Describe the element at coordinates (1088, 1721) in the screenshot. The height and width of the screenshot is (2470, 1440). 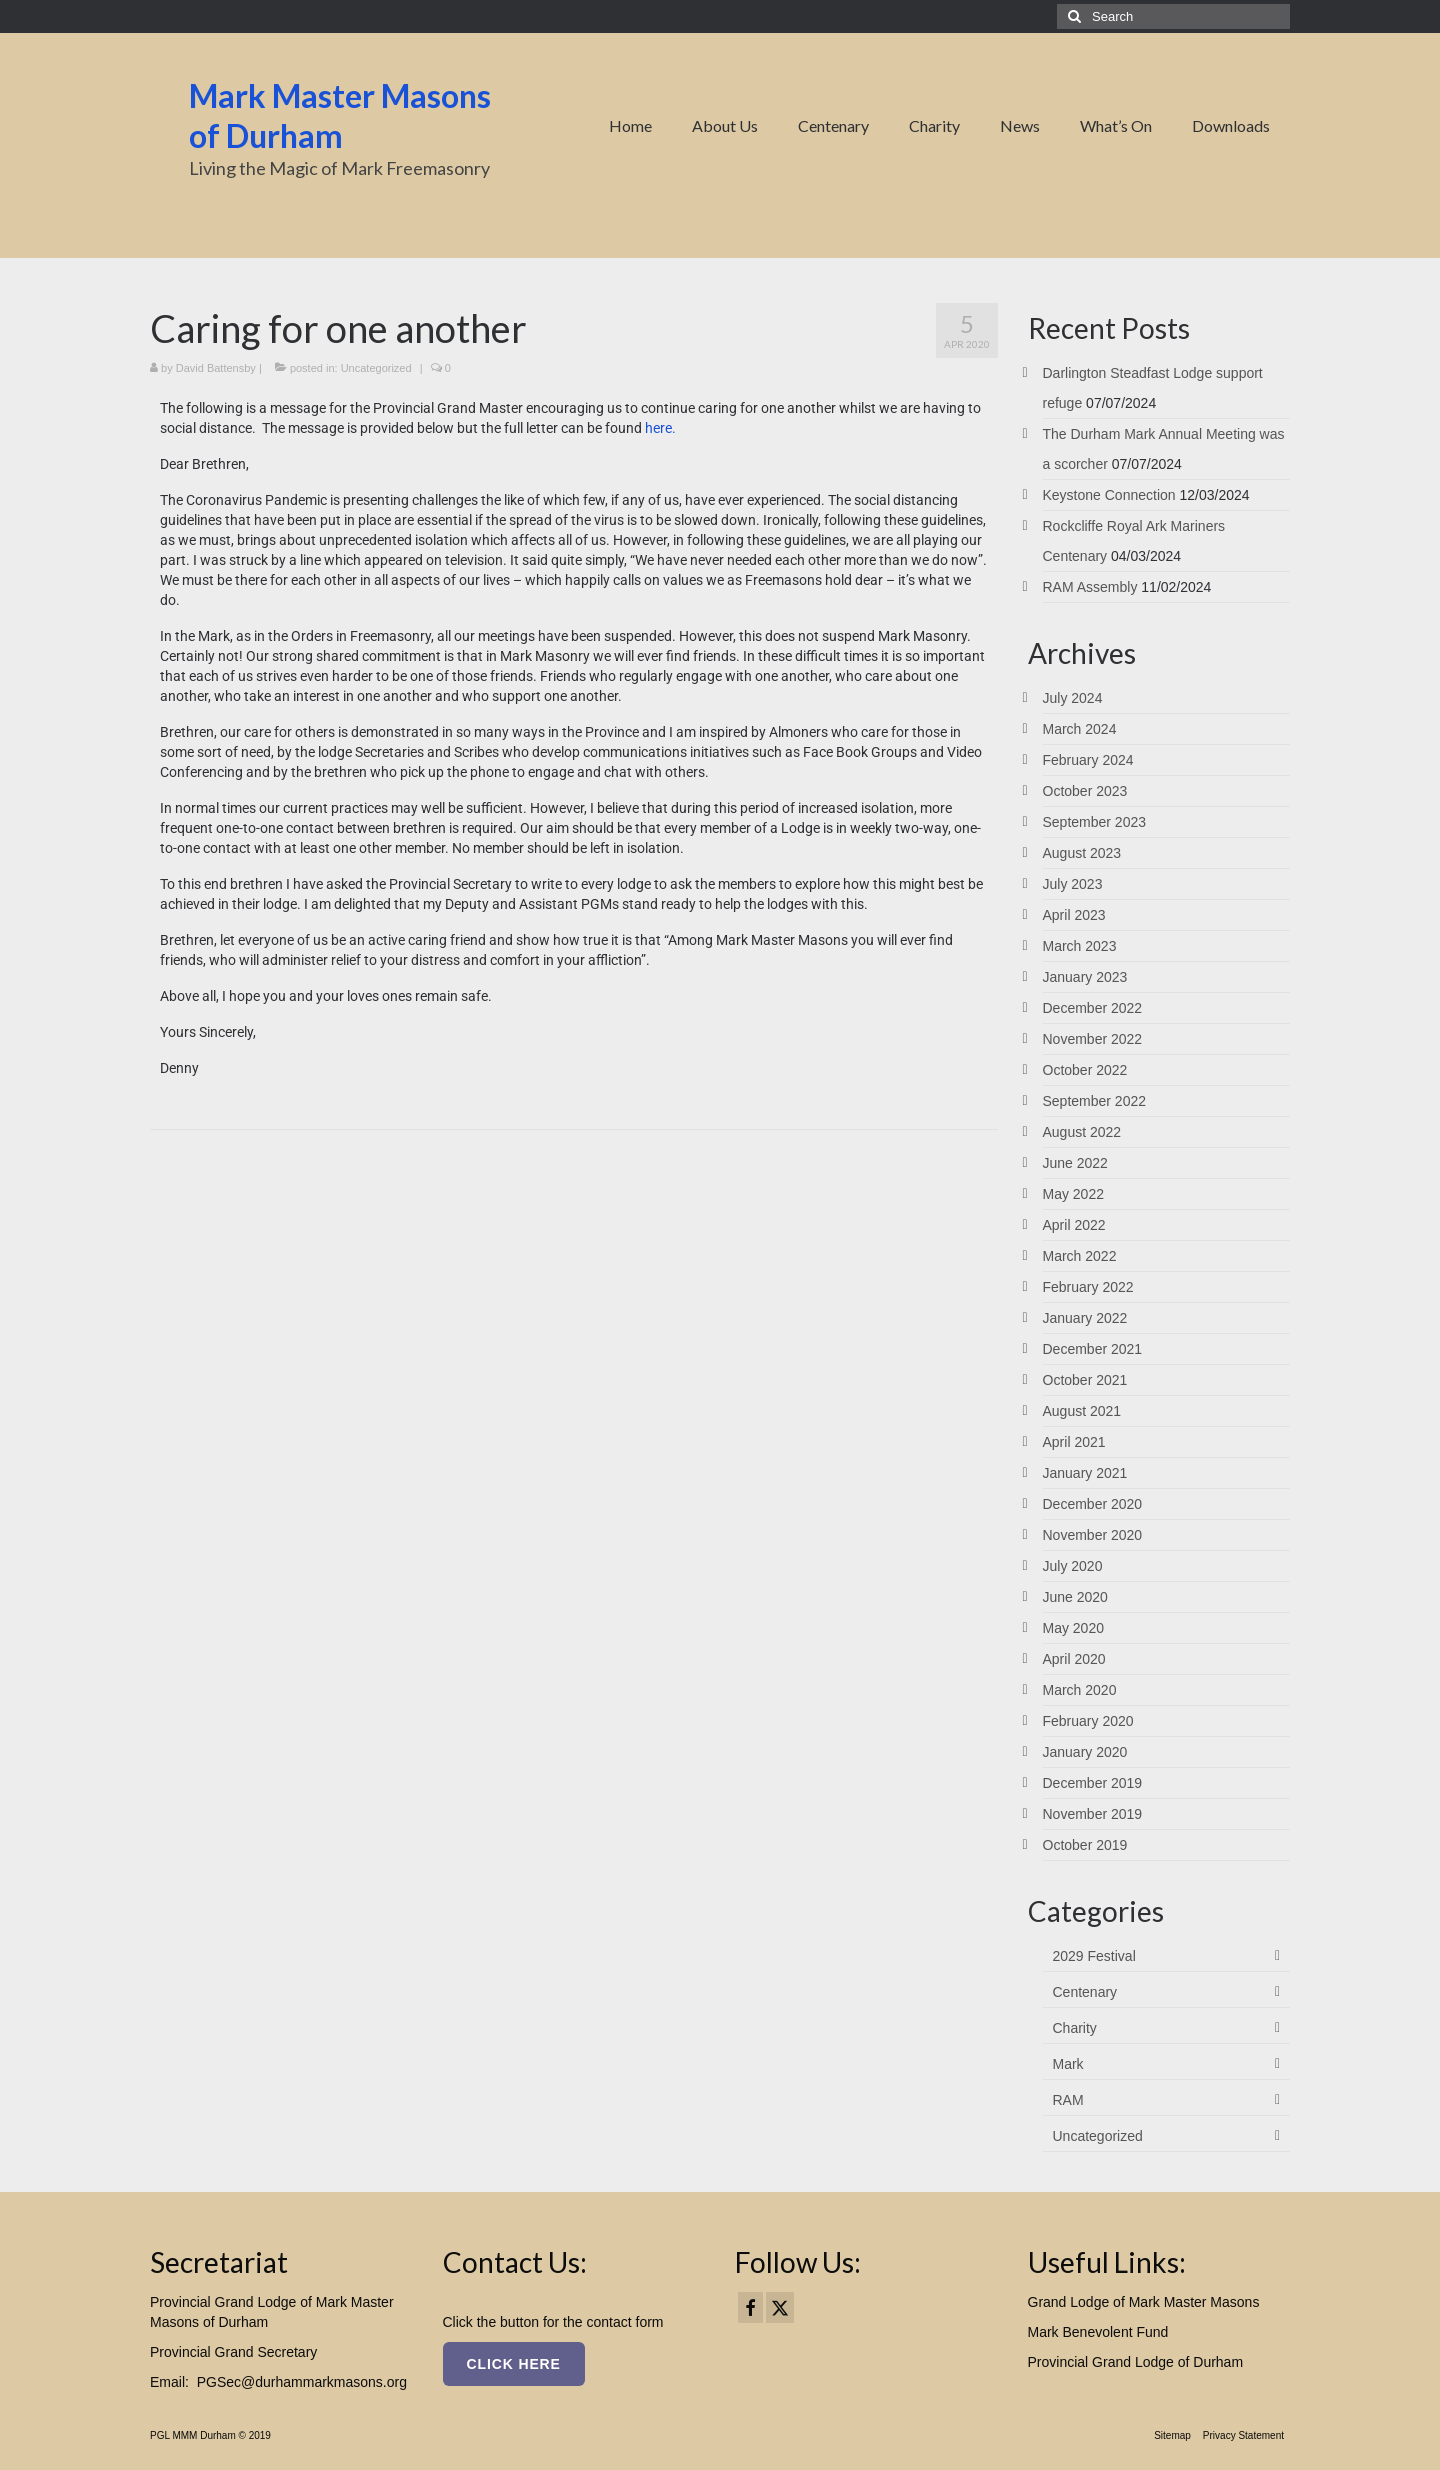
I see `February 2020` at that location.